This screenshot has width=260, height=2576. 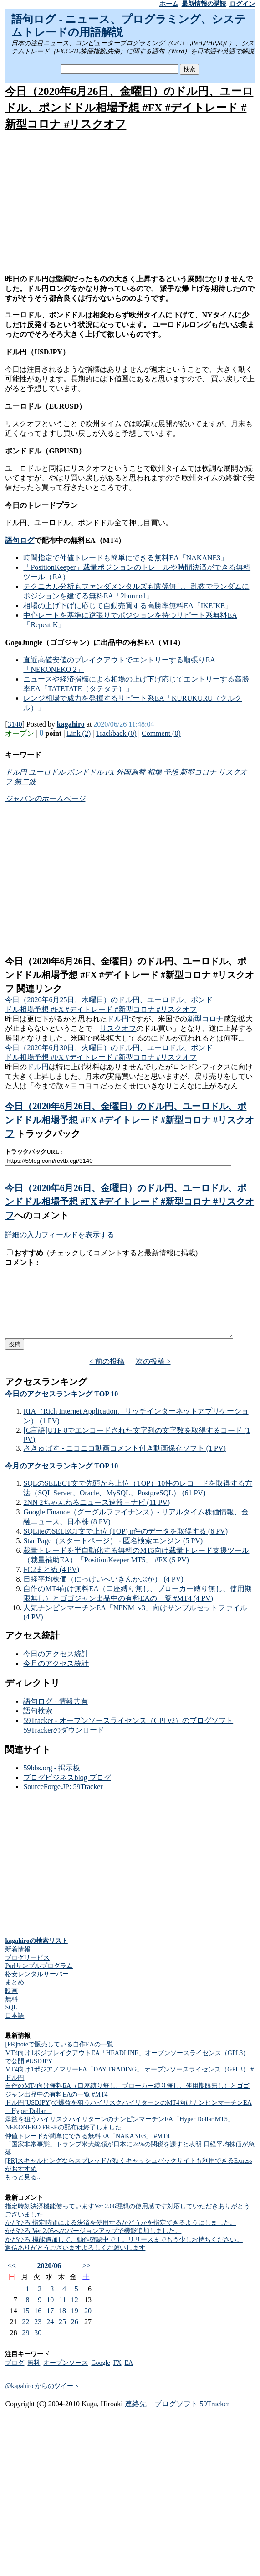 What do you see at coordinates (19, 540) in the screenshot?
I see `語句ログ` at bounding box center [19, 540].